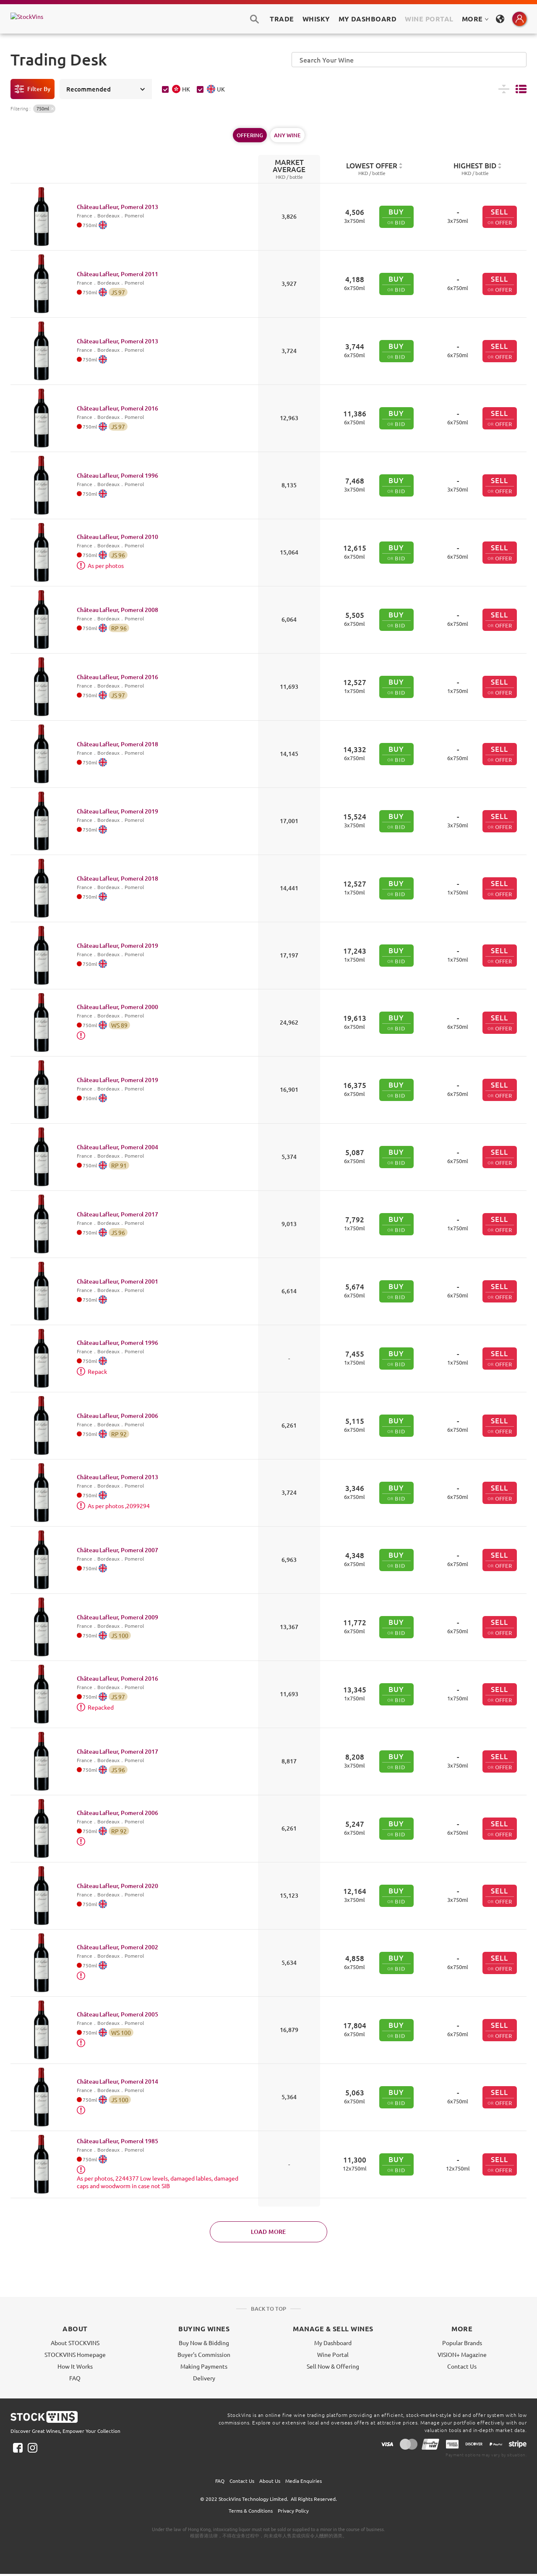  I want to click on Media Enquiries, so click(303, 2480).